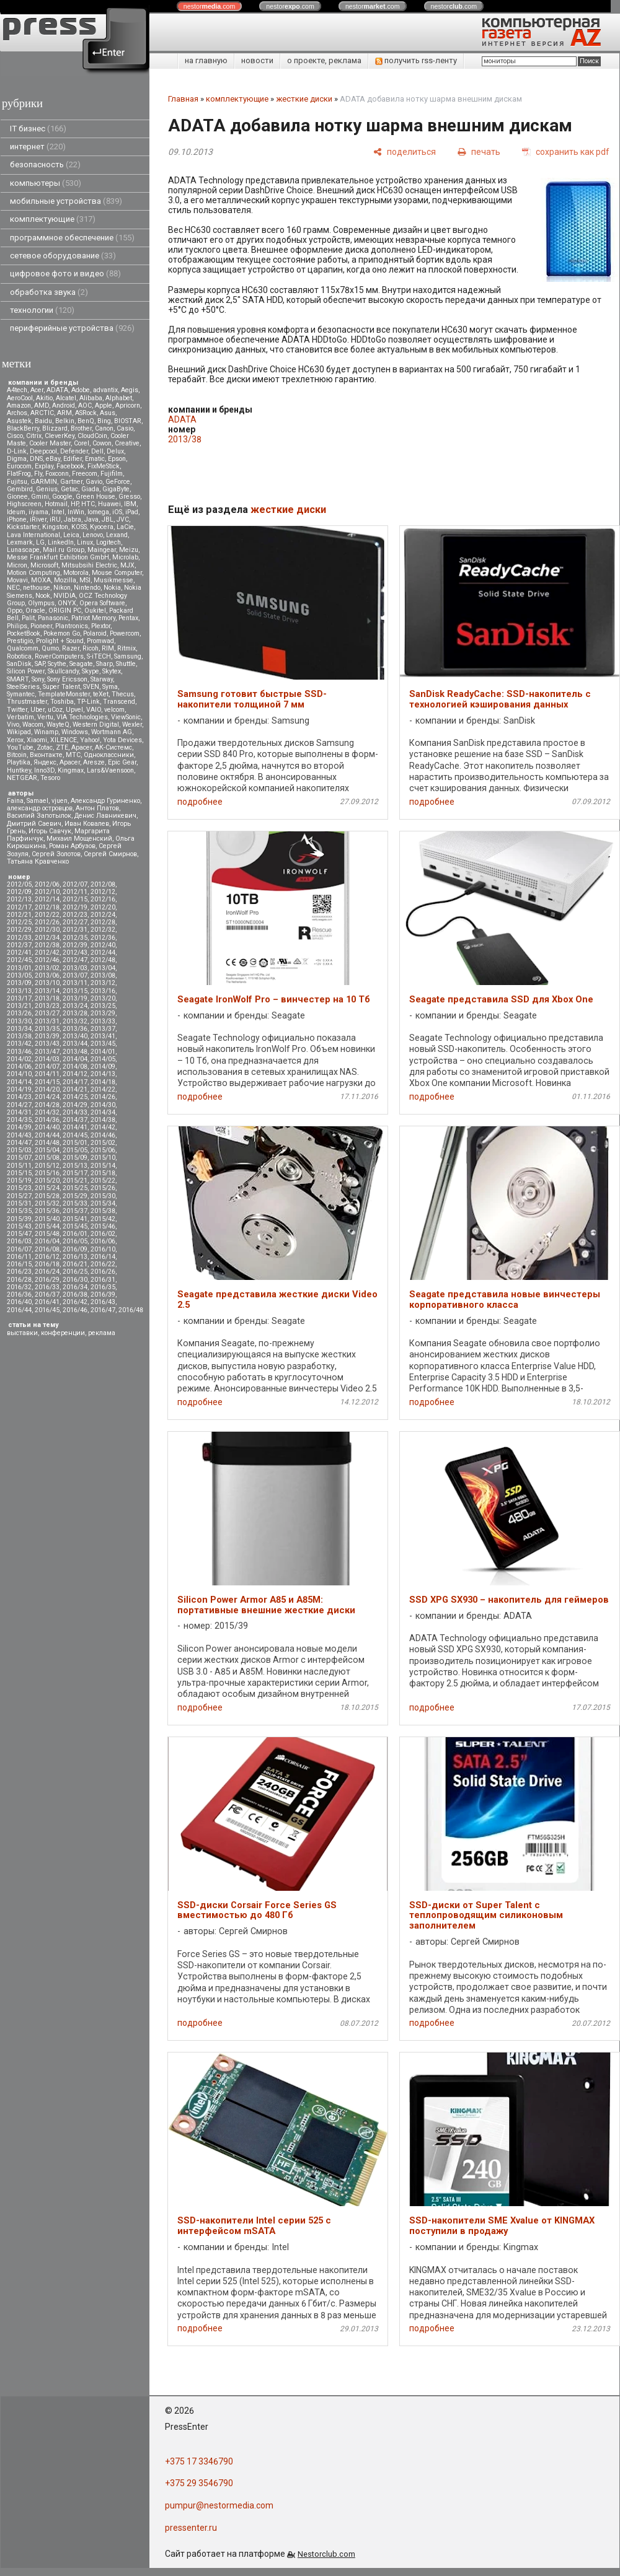 This screenshot has width=620, height=2576. Describe the element at coordinates (47, 930) in the screenshot. I see `2012/30` at that location.